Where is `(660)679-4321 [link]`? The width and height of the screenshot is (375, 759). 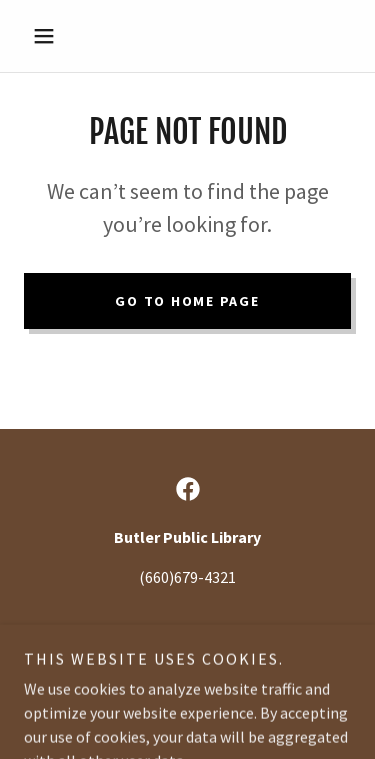 (660)679-4321 [link] is located at coordinates (187, 577).